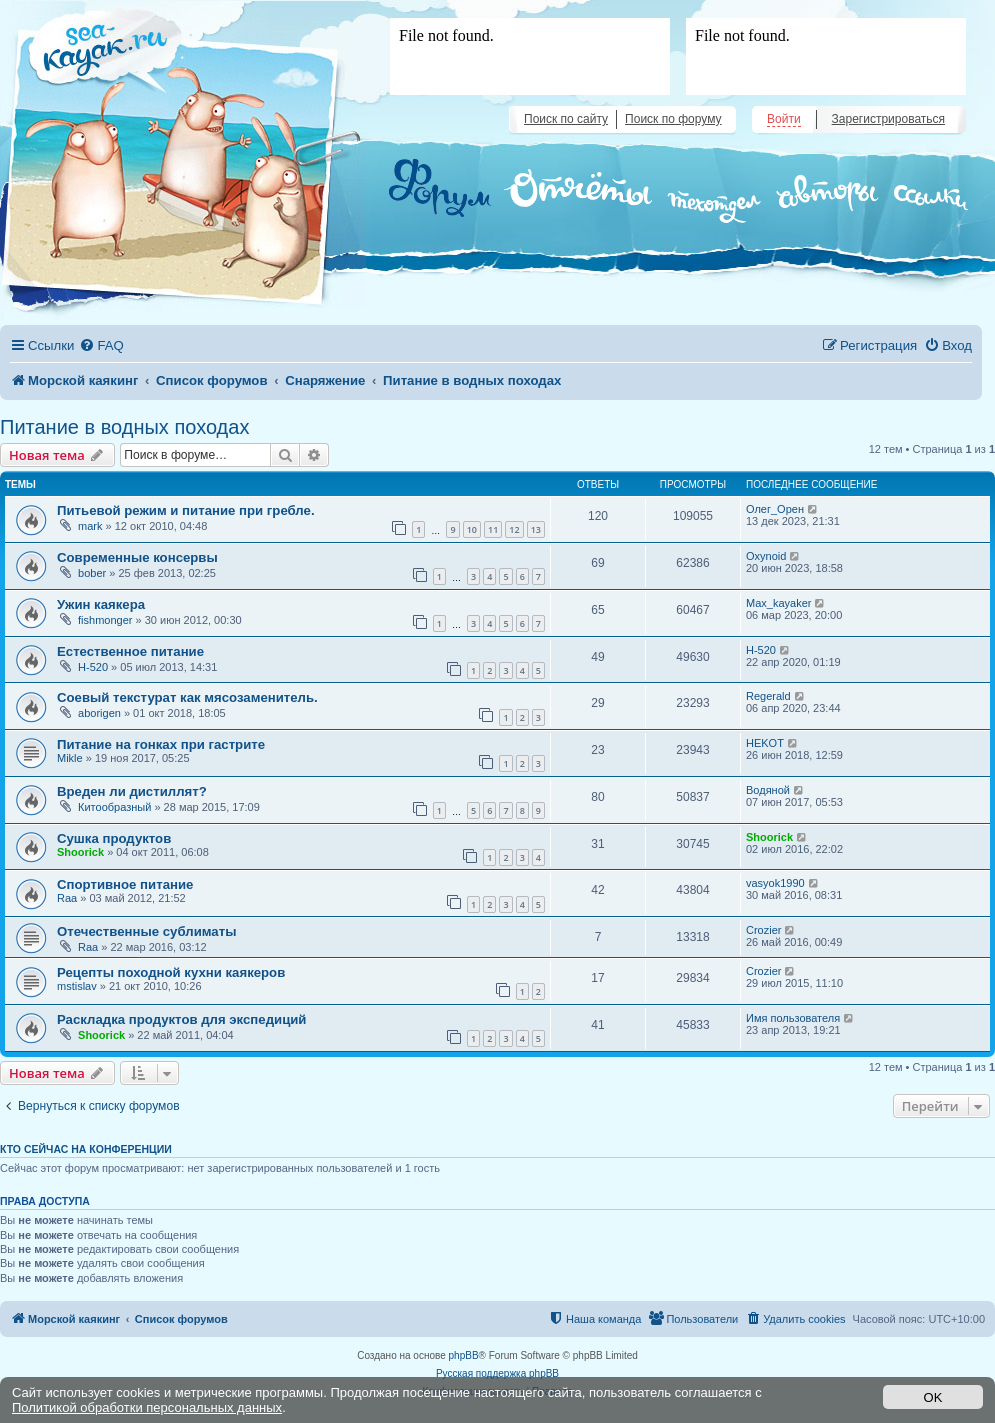 This screenshot has height=1423, width=995. What do you see at coordinates (161, 744) in the screenshot?
I see `Питание на гонках при гастрите` at bounding box center [161, 744].